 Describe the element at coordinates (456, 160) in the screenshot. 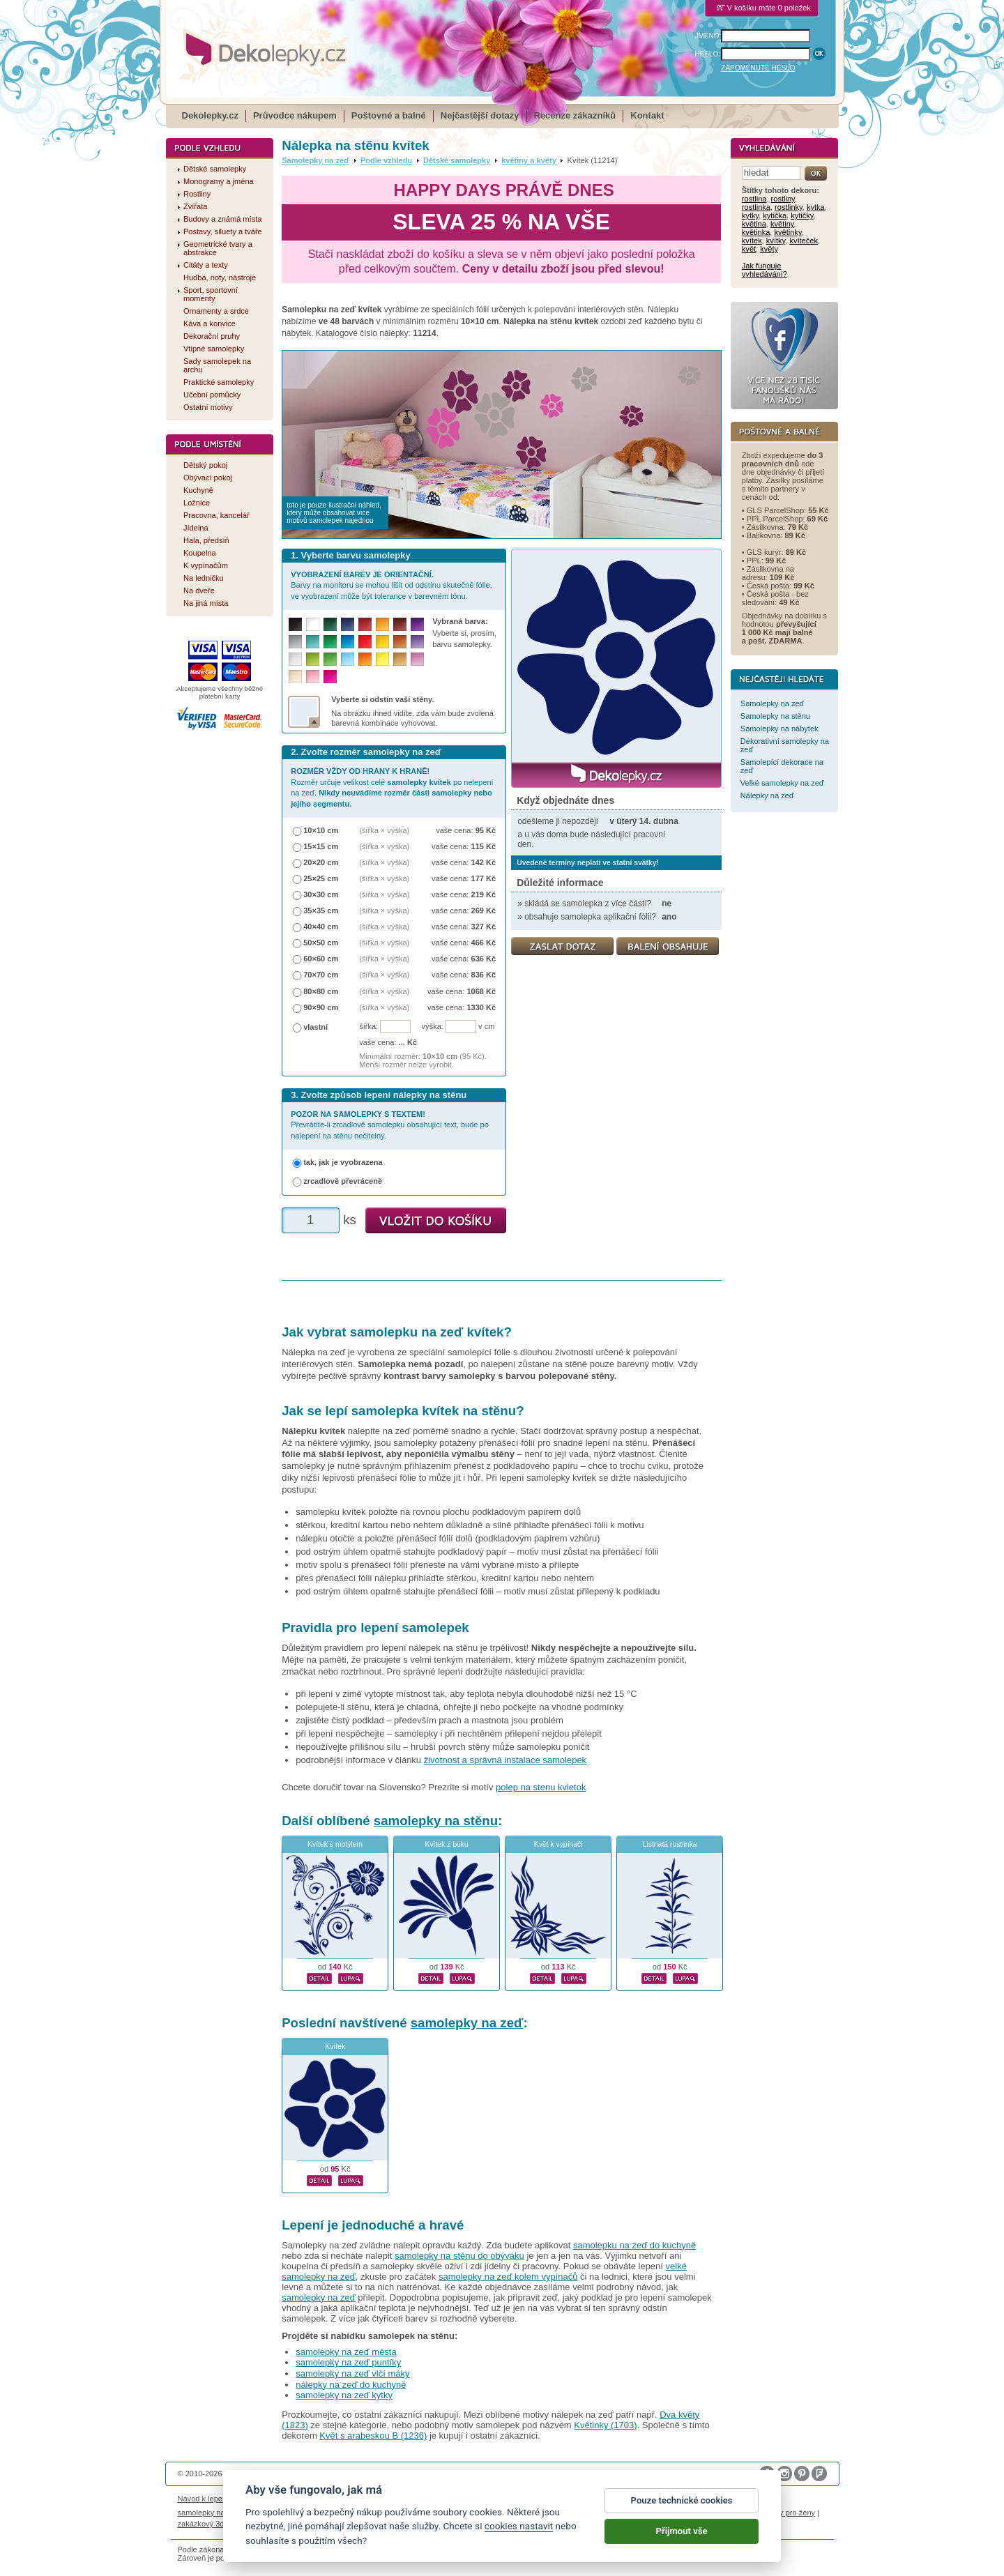

I see `Dětské samolepky` at that location.